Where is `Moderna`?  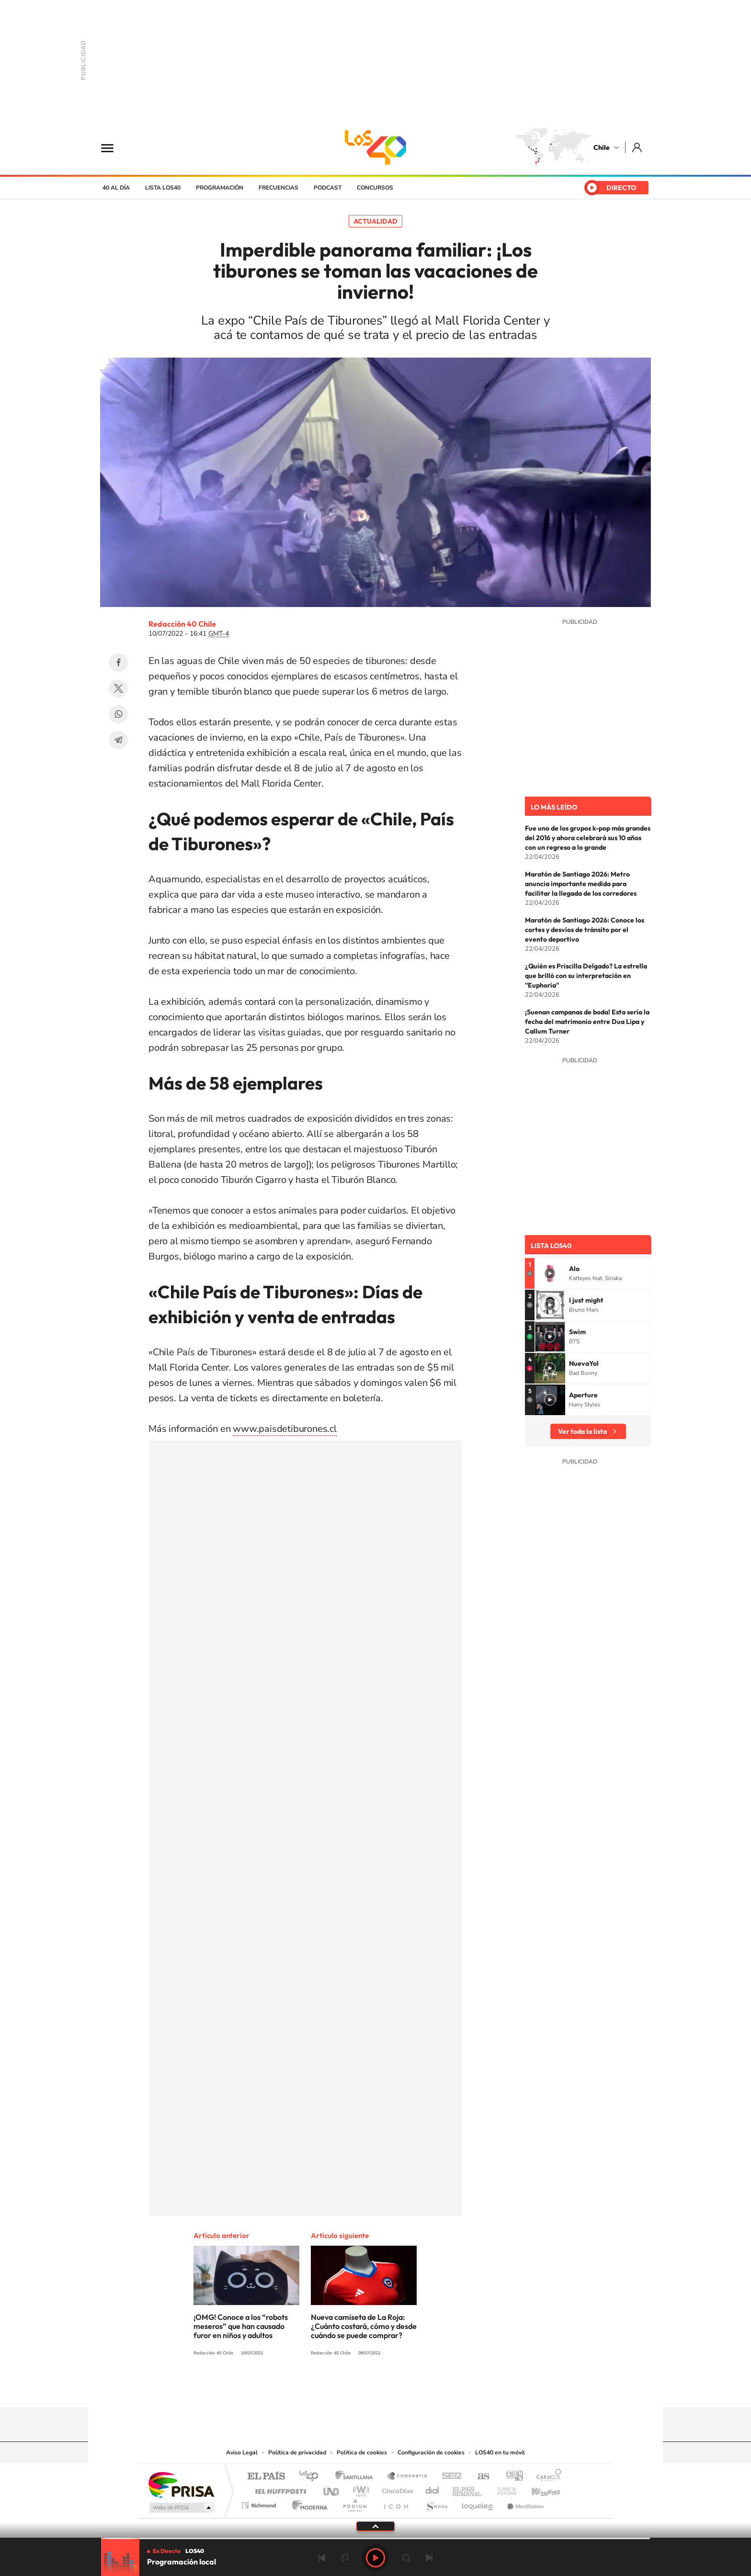
Moderna is located at coordinates (307, 2503).